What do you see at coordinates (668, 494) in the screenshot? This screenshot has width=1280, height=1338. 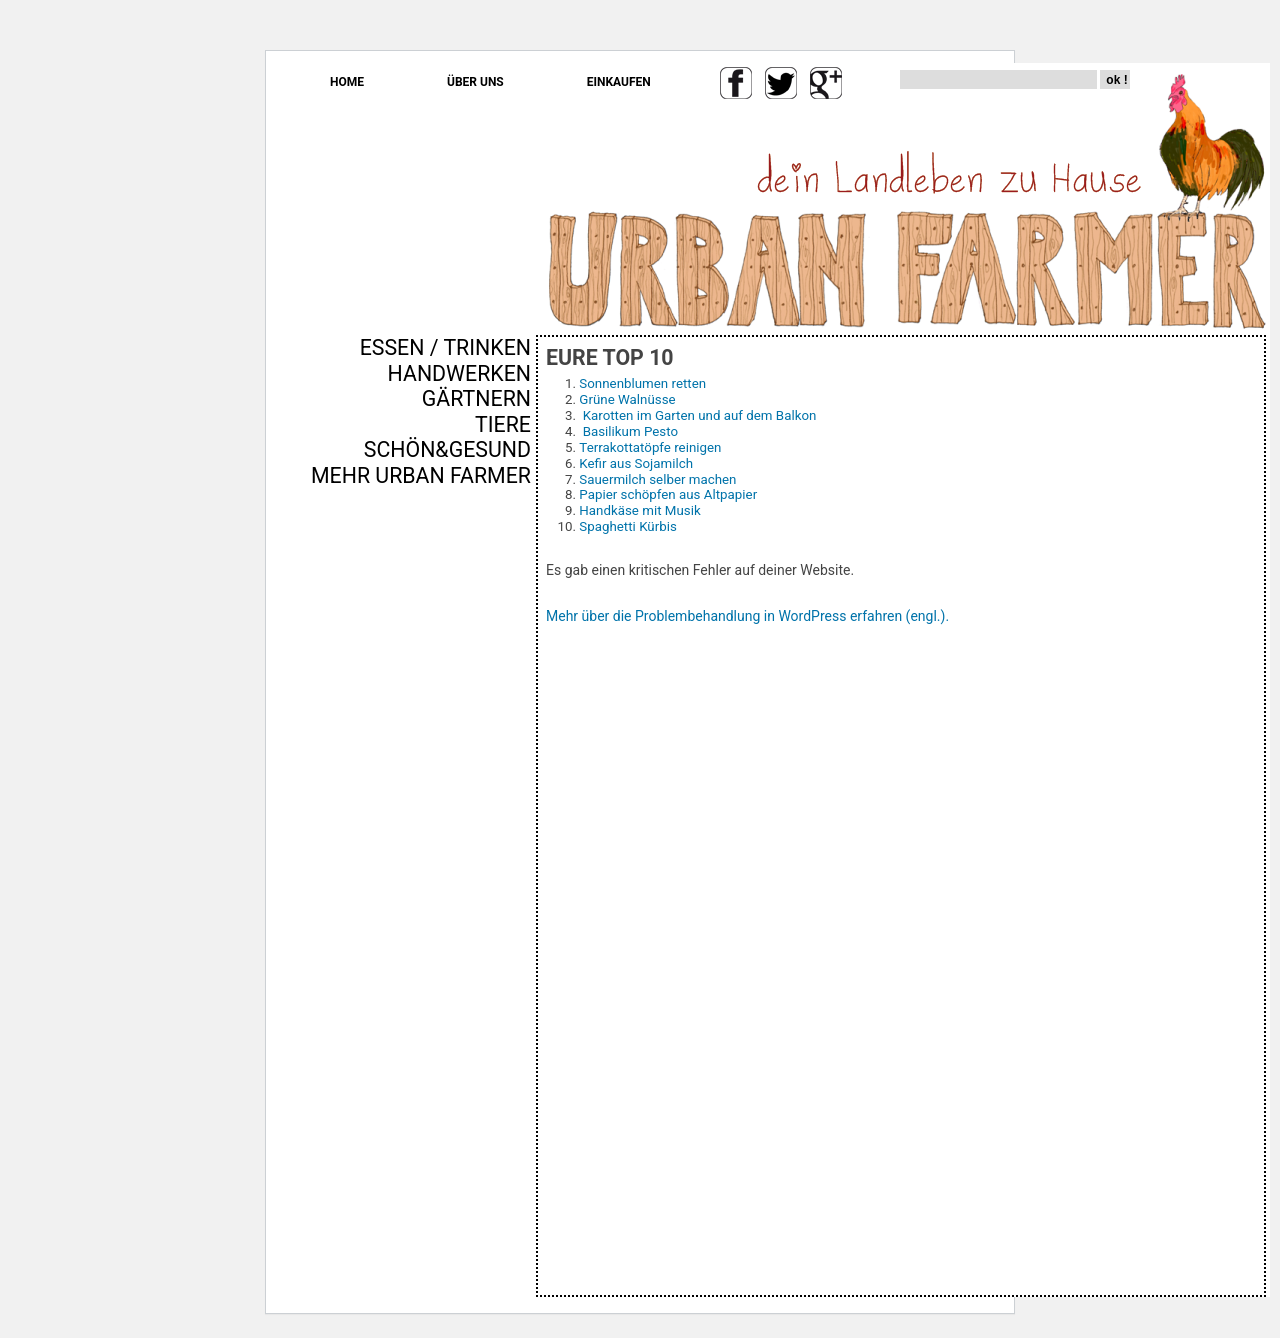 I see `Papier schöpfen aus Altpapier` at bounding box center [668, 494].